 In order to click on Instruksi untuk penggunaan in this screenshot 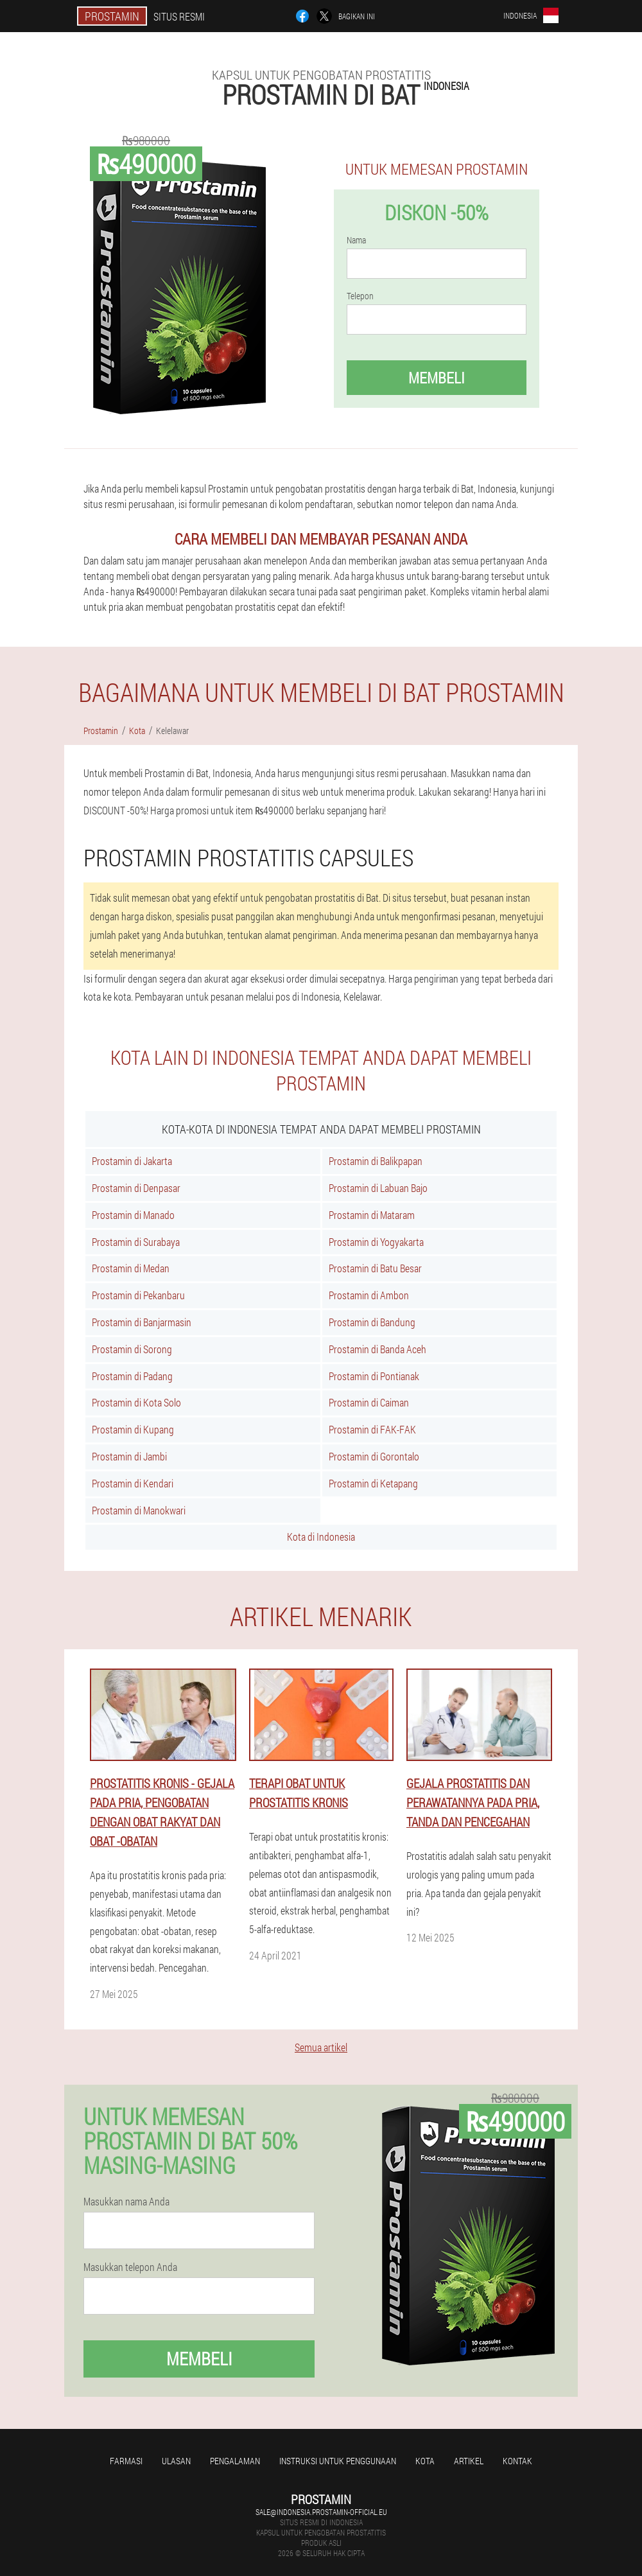, I will do `click(337, 2461)`.